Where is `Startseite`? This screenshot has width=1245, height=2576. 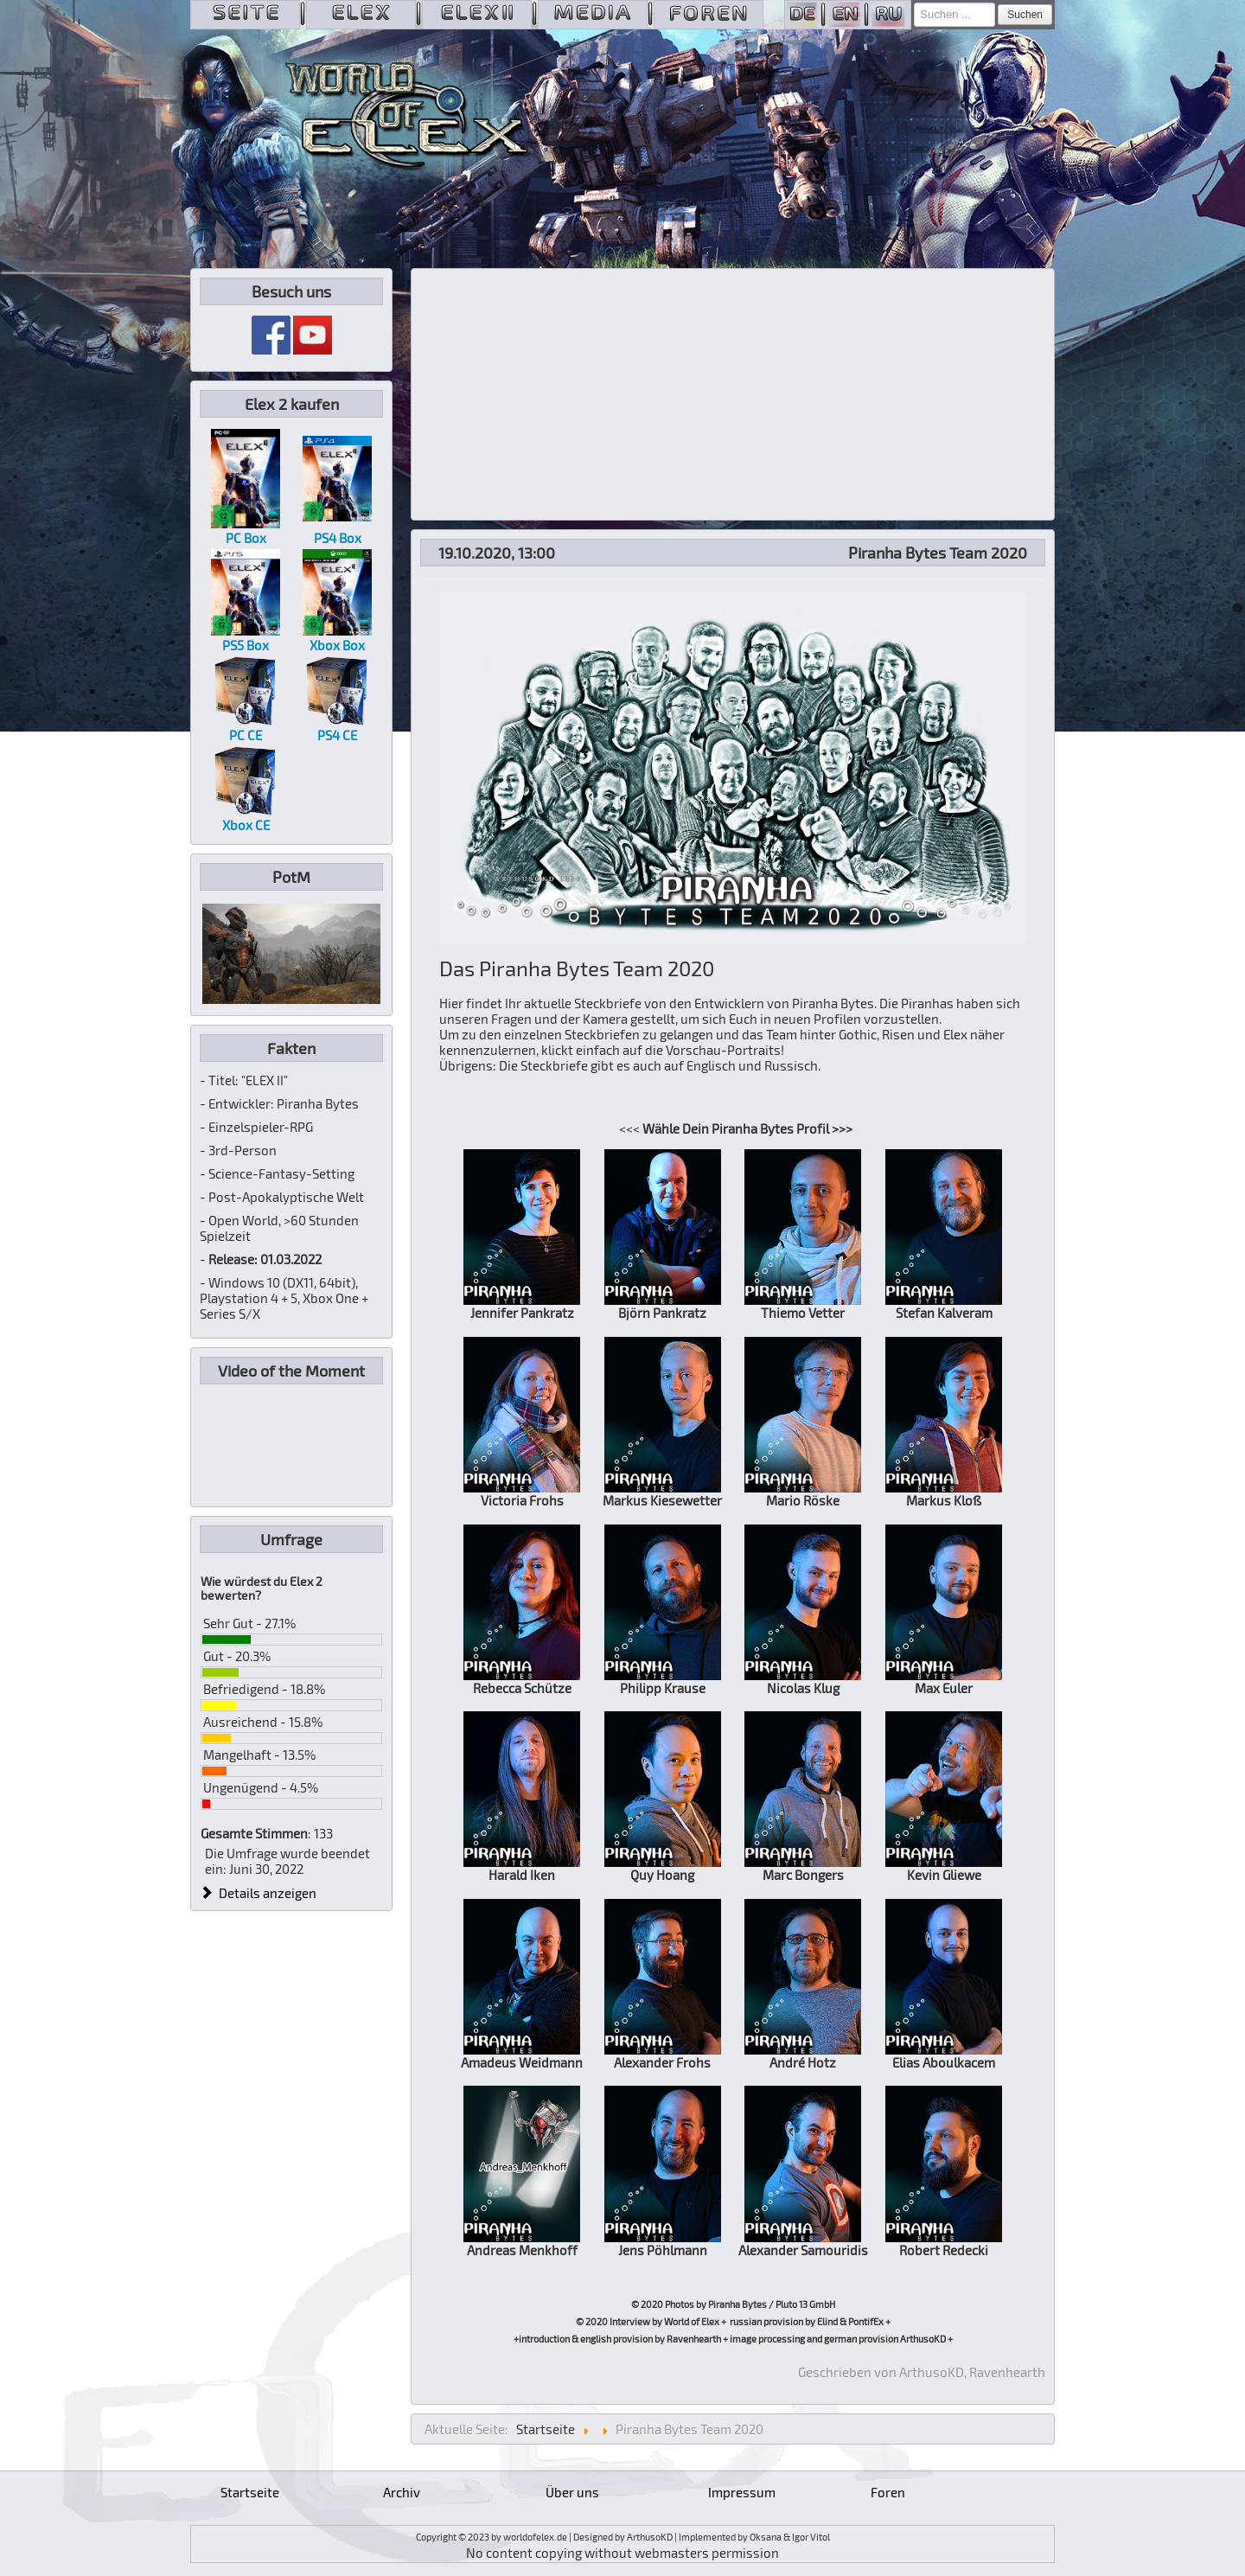 Startseite is located at coordinates (249, 2492).